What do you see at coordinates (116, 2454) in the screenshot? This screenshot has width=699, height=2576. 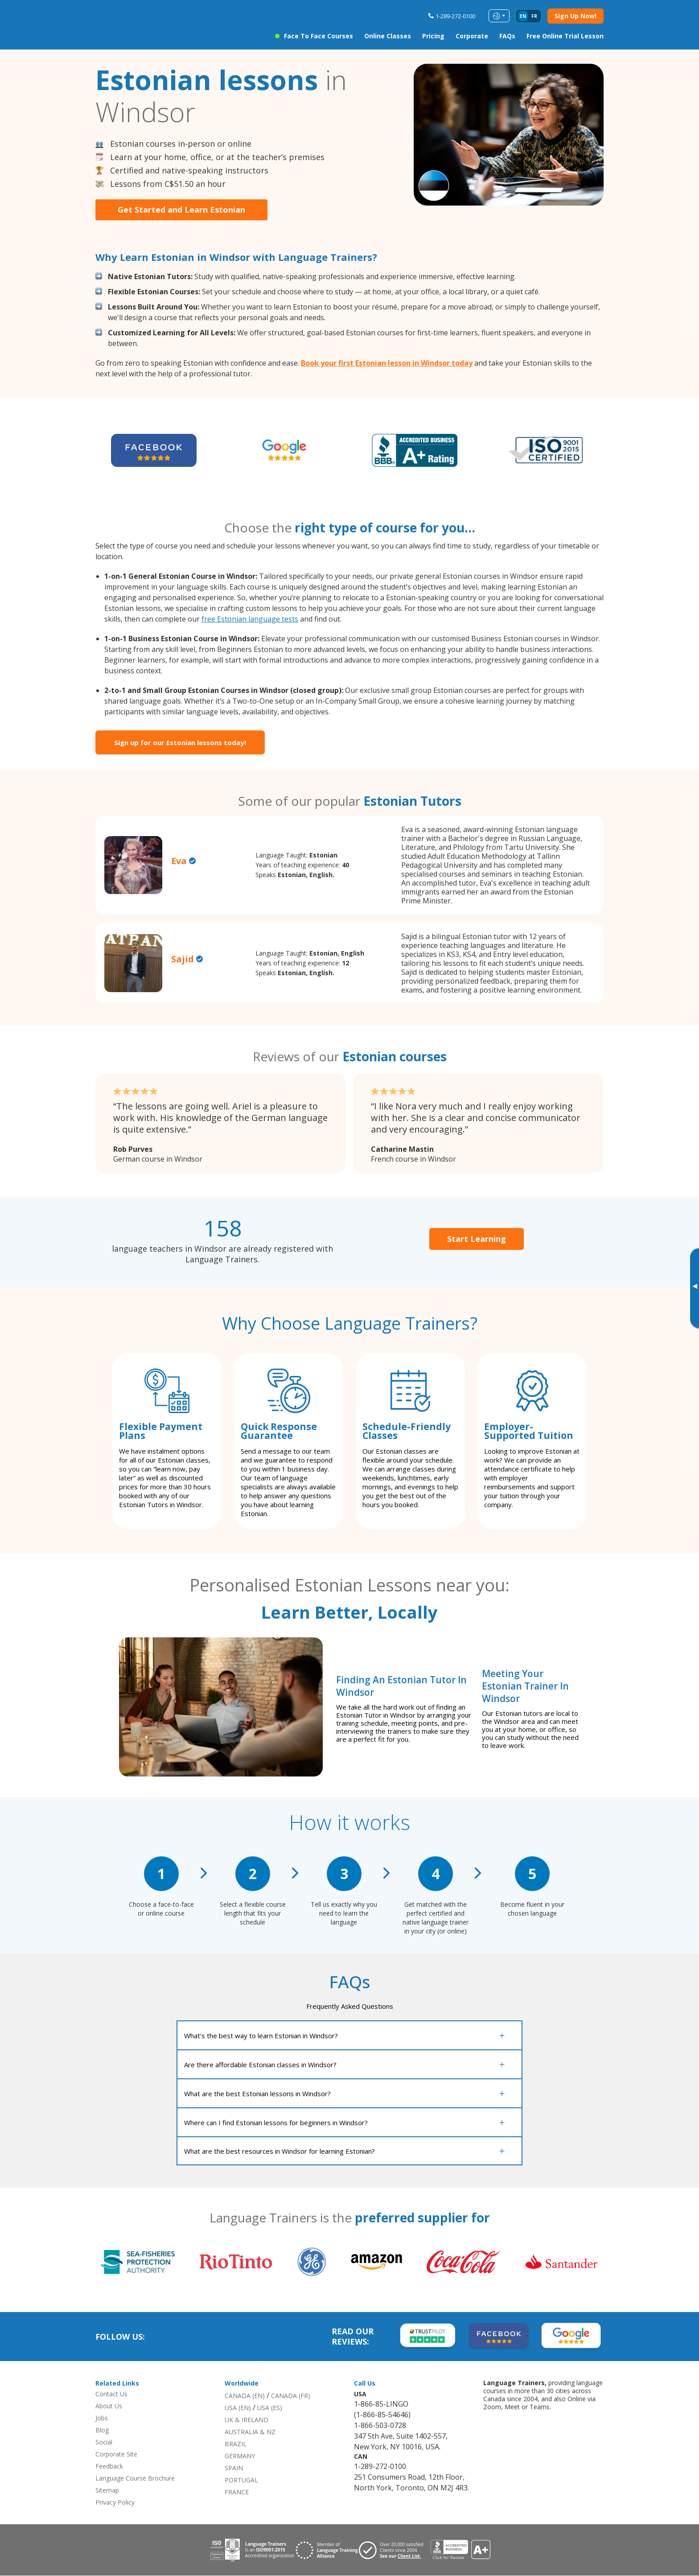 I see `Corporate Site` at bounding box center [116, 2454].